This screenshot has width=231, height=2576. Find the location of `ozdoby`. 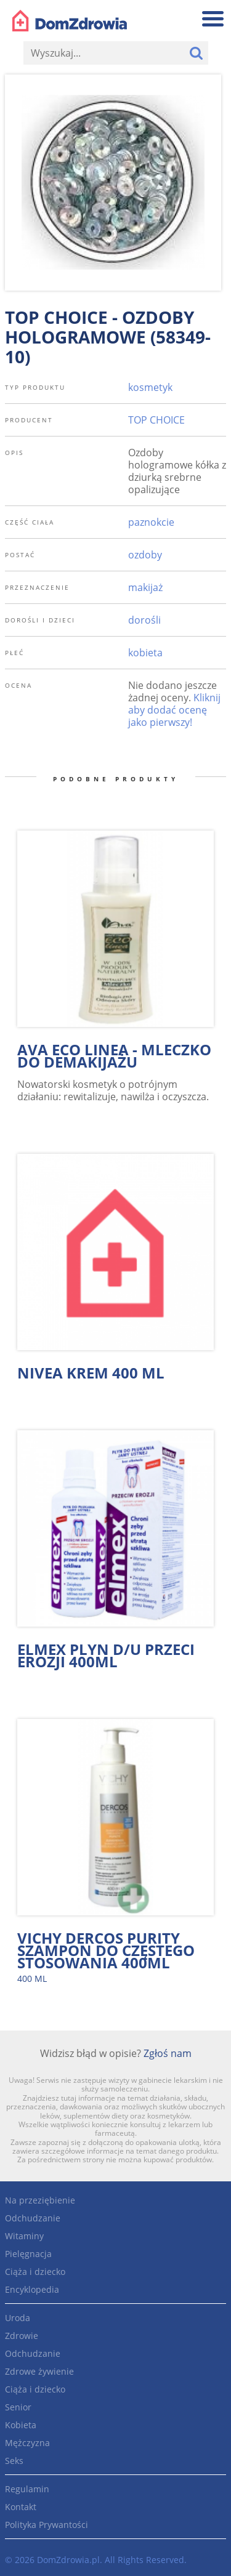

ozdoby is located at coordinates (145, 554).